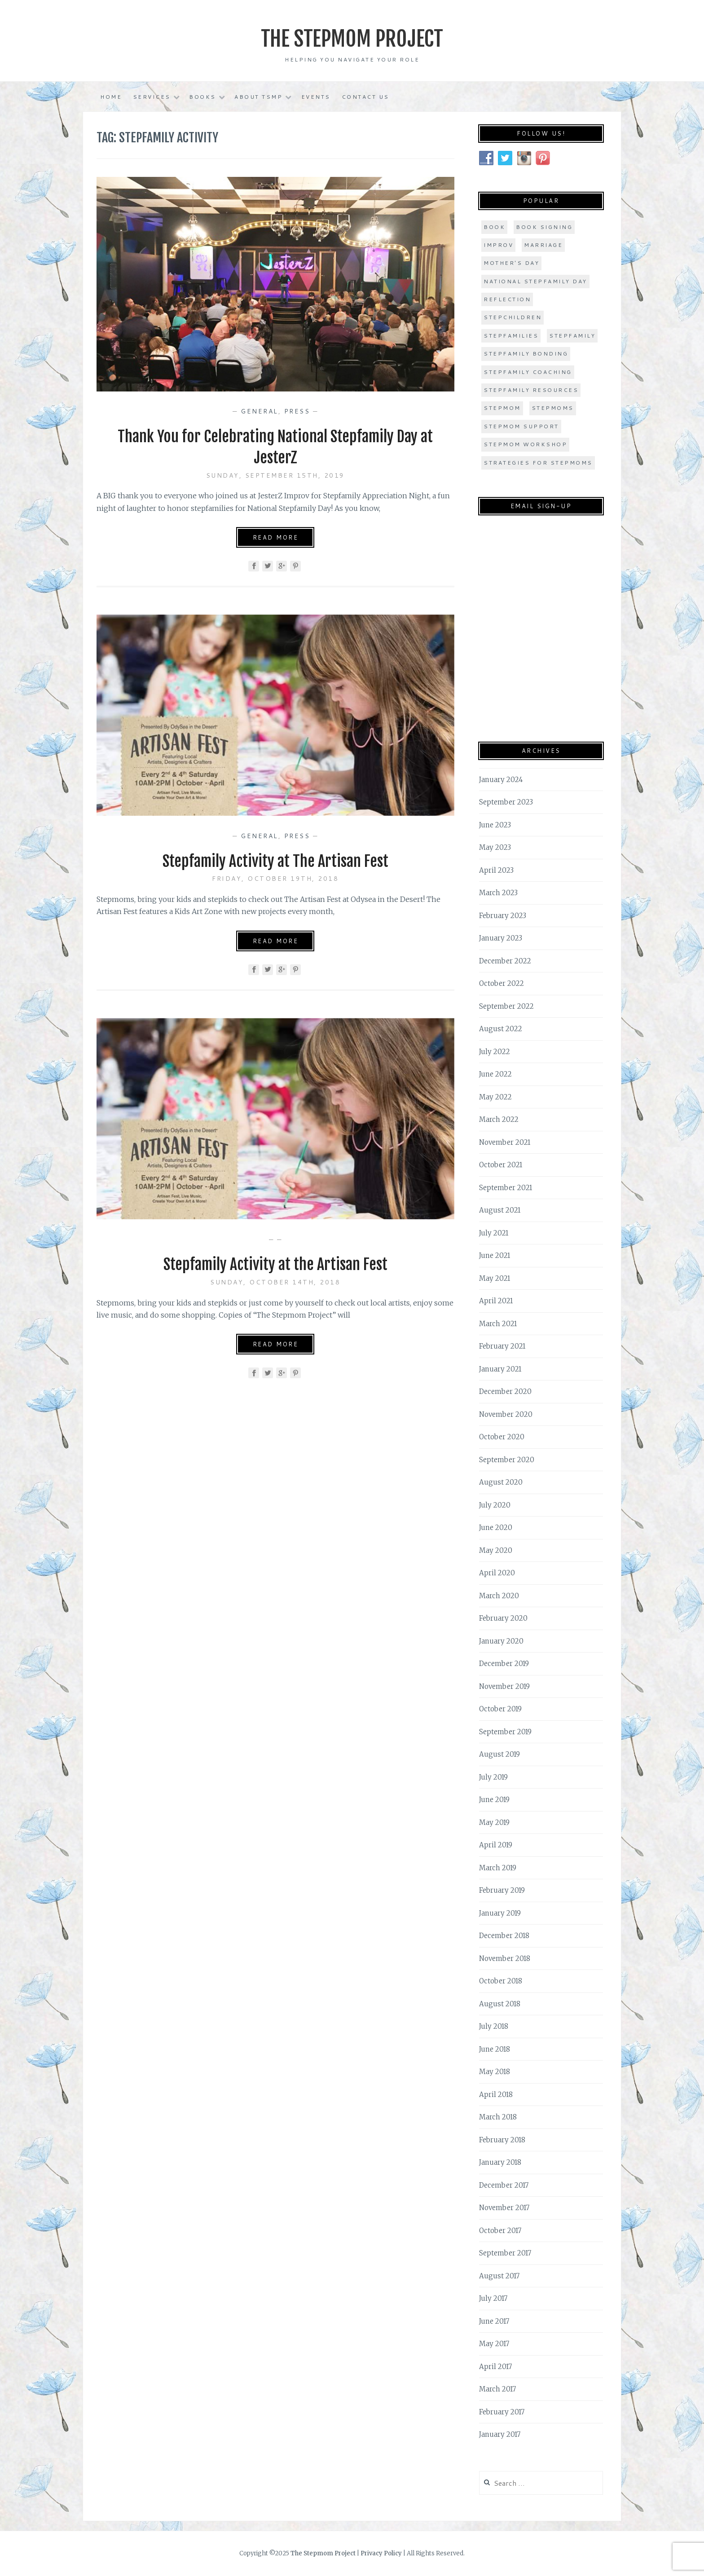 This screenshot has height=2576, width=704. I want to click on Stepfamily Activity at The Artisan Fest, so click(275, 860).